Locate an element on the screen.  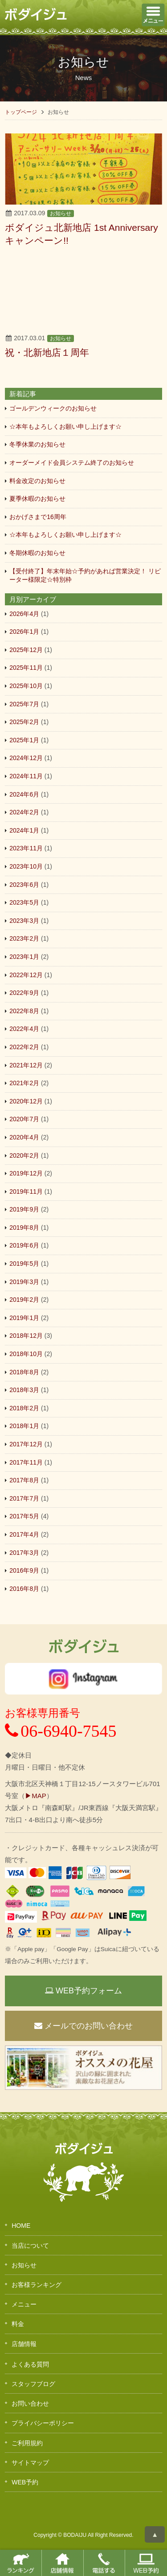
2024年12月 is located at coordinates (26, 757).